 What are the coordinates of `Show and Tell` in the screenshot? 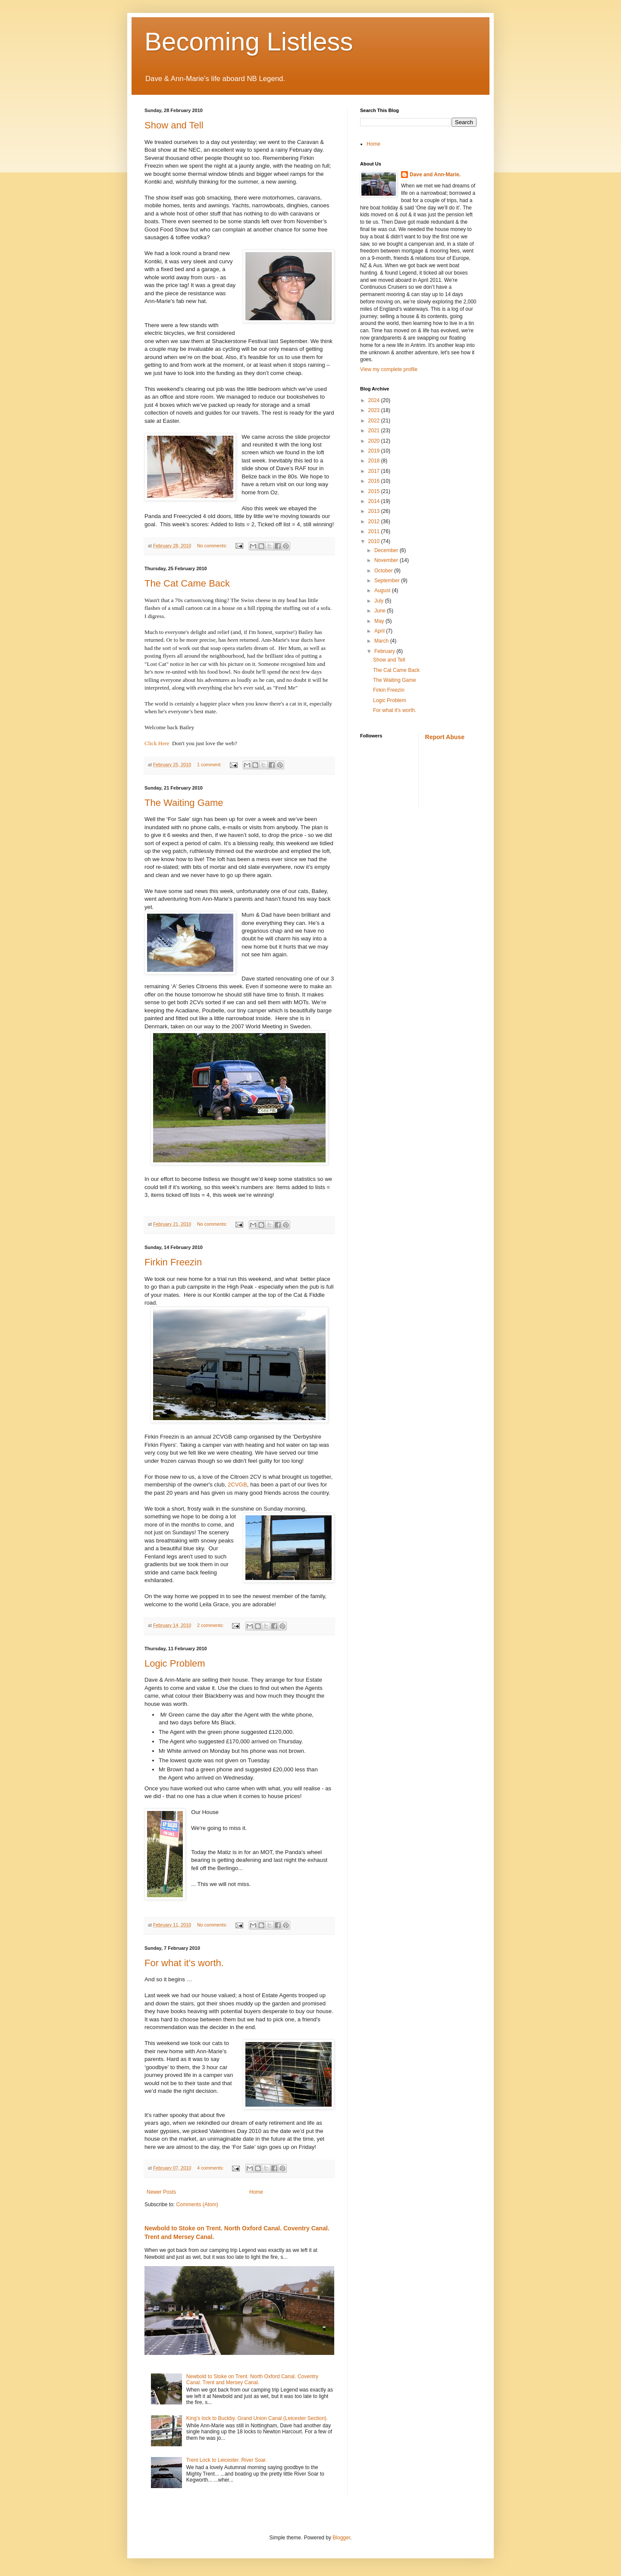 It's located at (174, 125).